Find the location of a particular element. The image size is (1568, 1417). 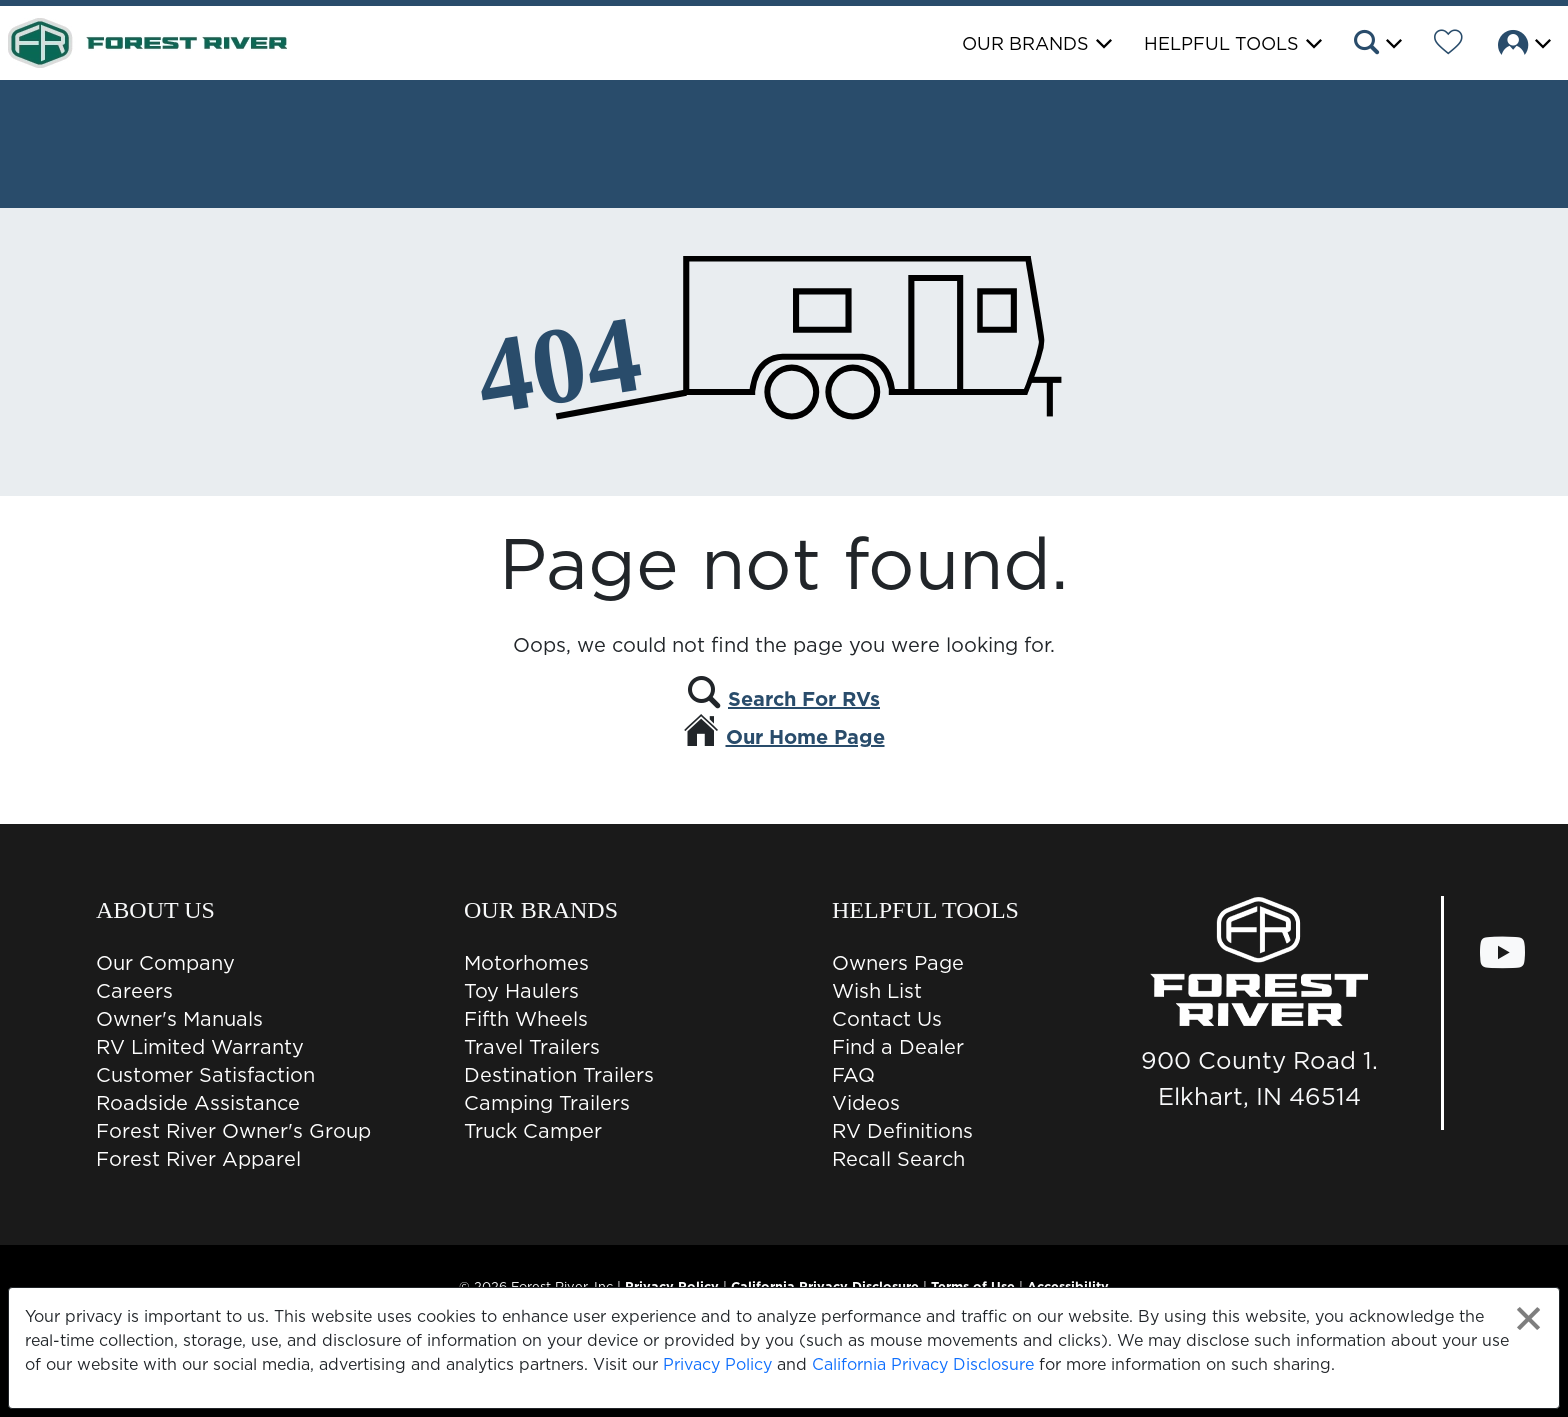

Owners Page is located at coordinates (898, 963).